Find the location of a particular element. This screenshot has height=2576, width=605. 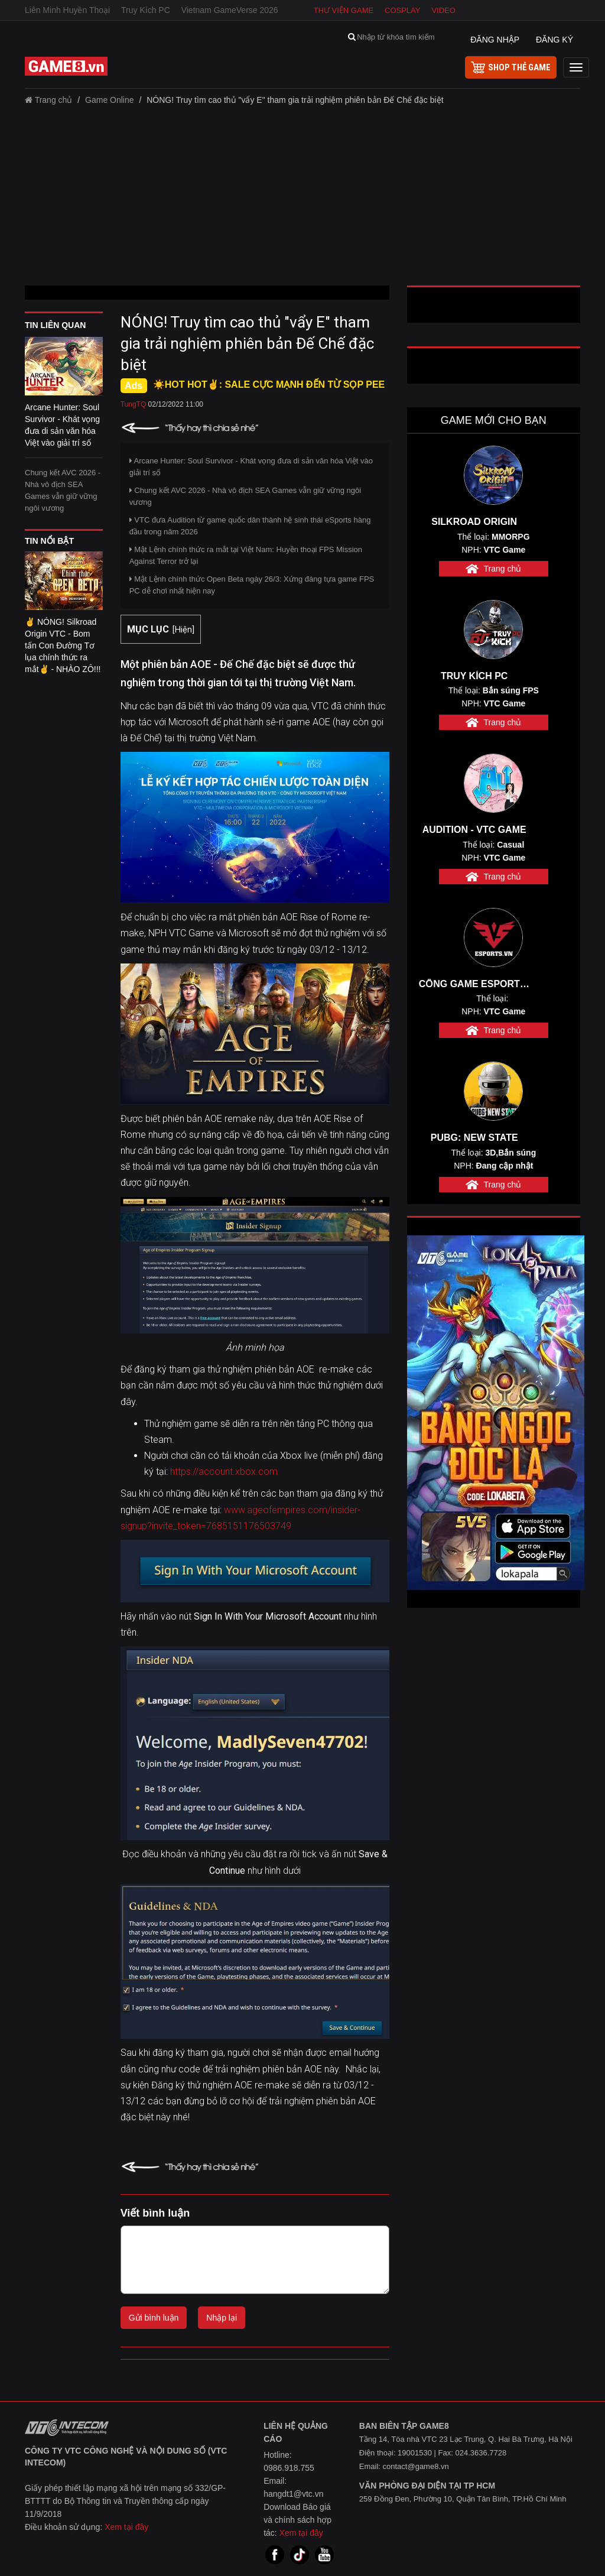

Mật Lệnh chính thức Open Beta ngày 26/3: Xứng đáng tựa game FPS PC dễ chơi nhất hiện nay is located at coordinates (252, 585).